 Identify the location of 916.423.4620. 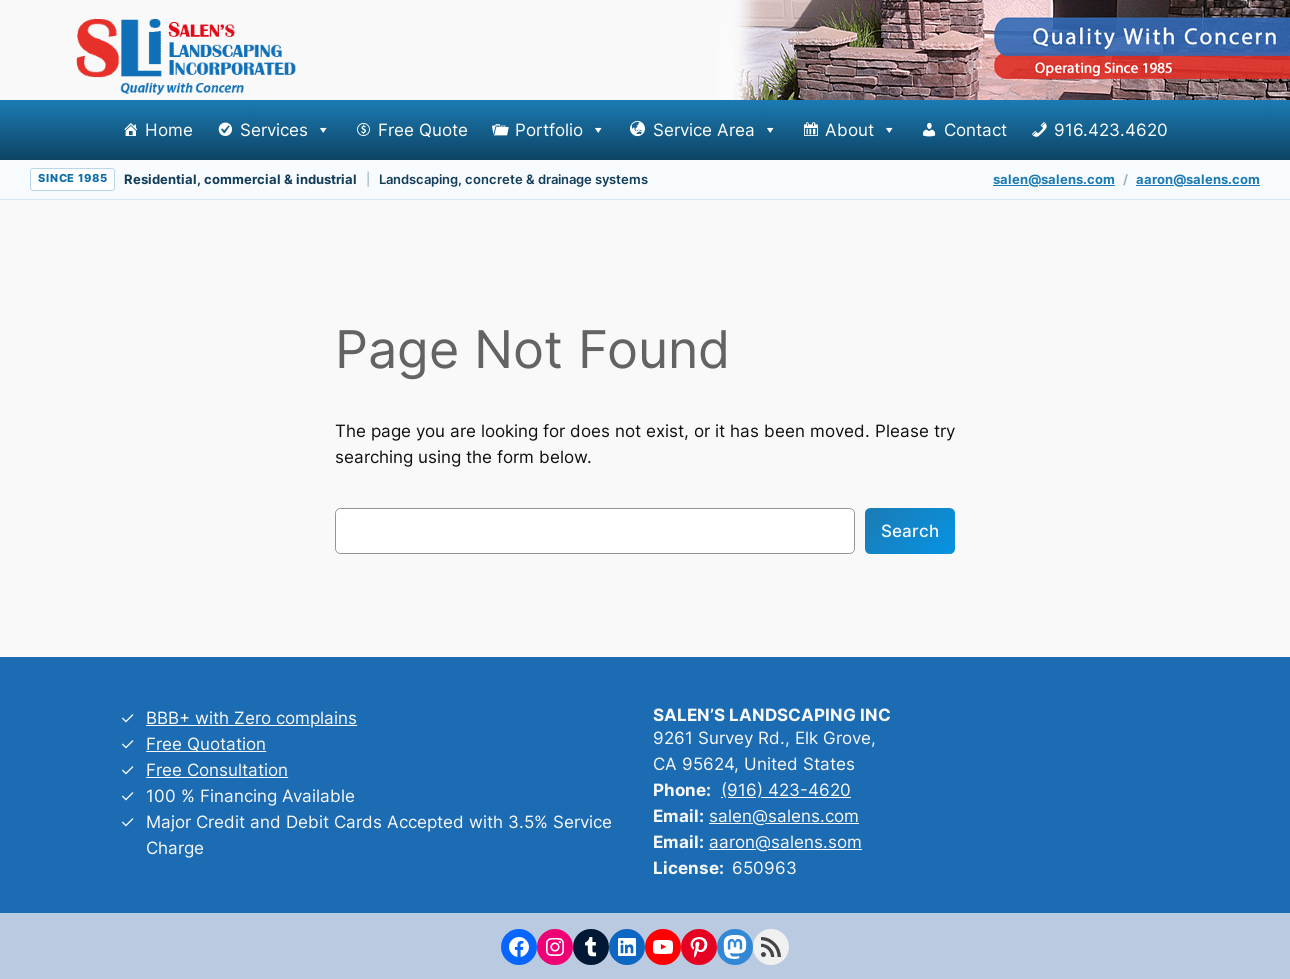
(1111, 130).